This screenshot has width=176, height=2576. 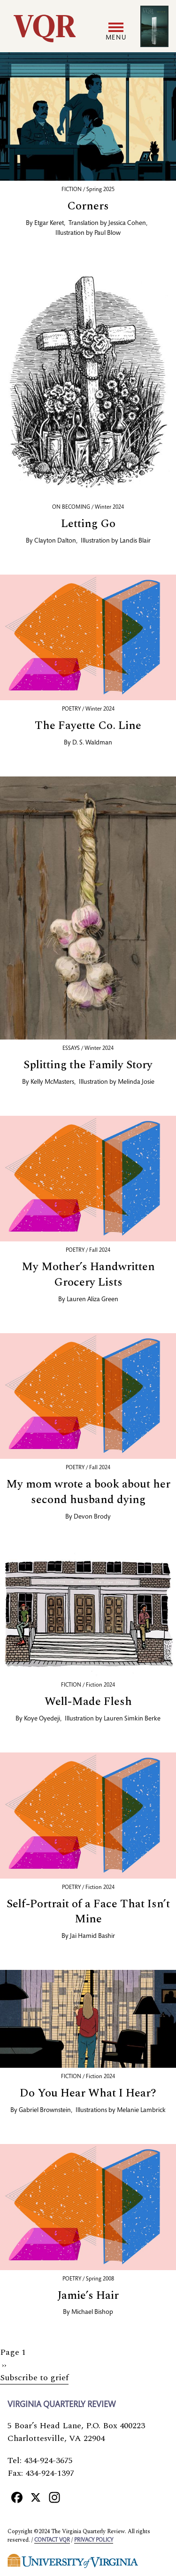 What do you see at coordinates (92, 1936) in the screenshot?
I see `Jai Hamid Bashir` at bounding box center [92, 1936].